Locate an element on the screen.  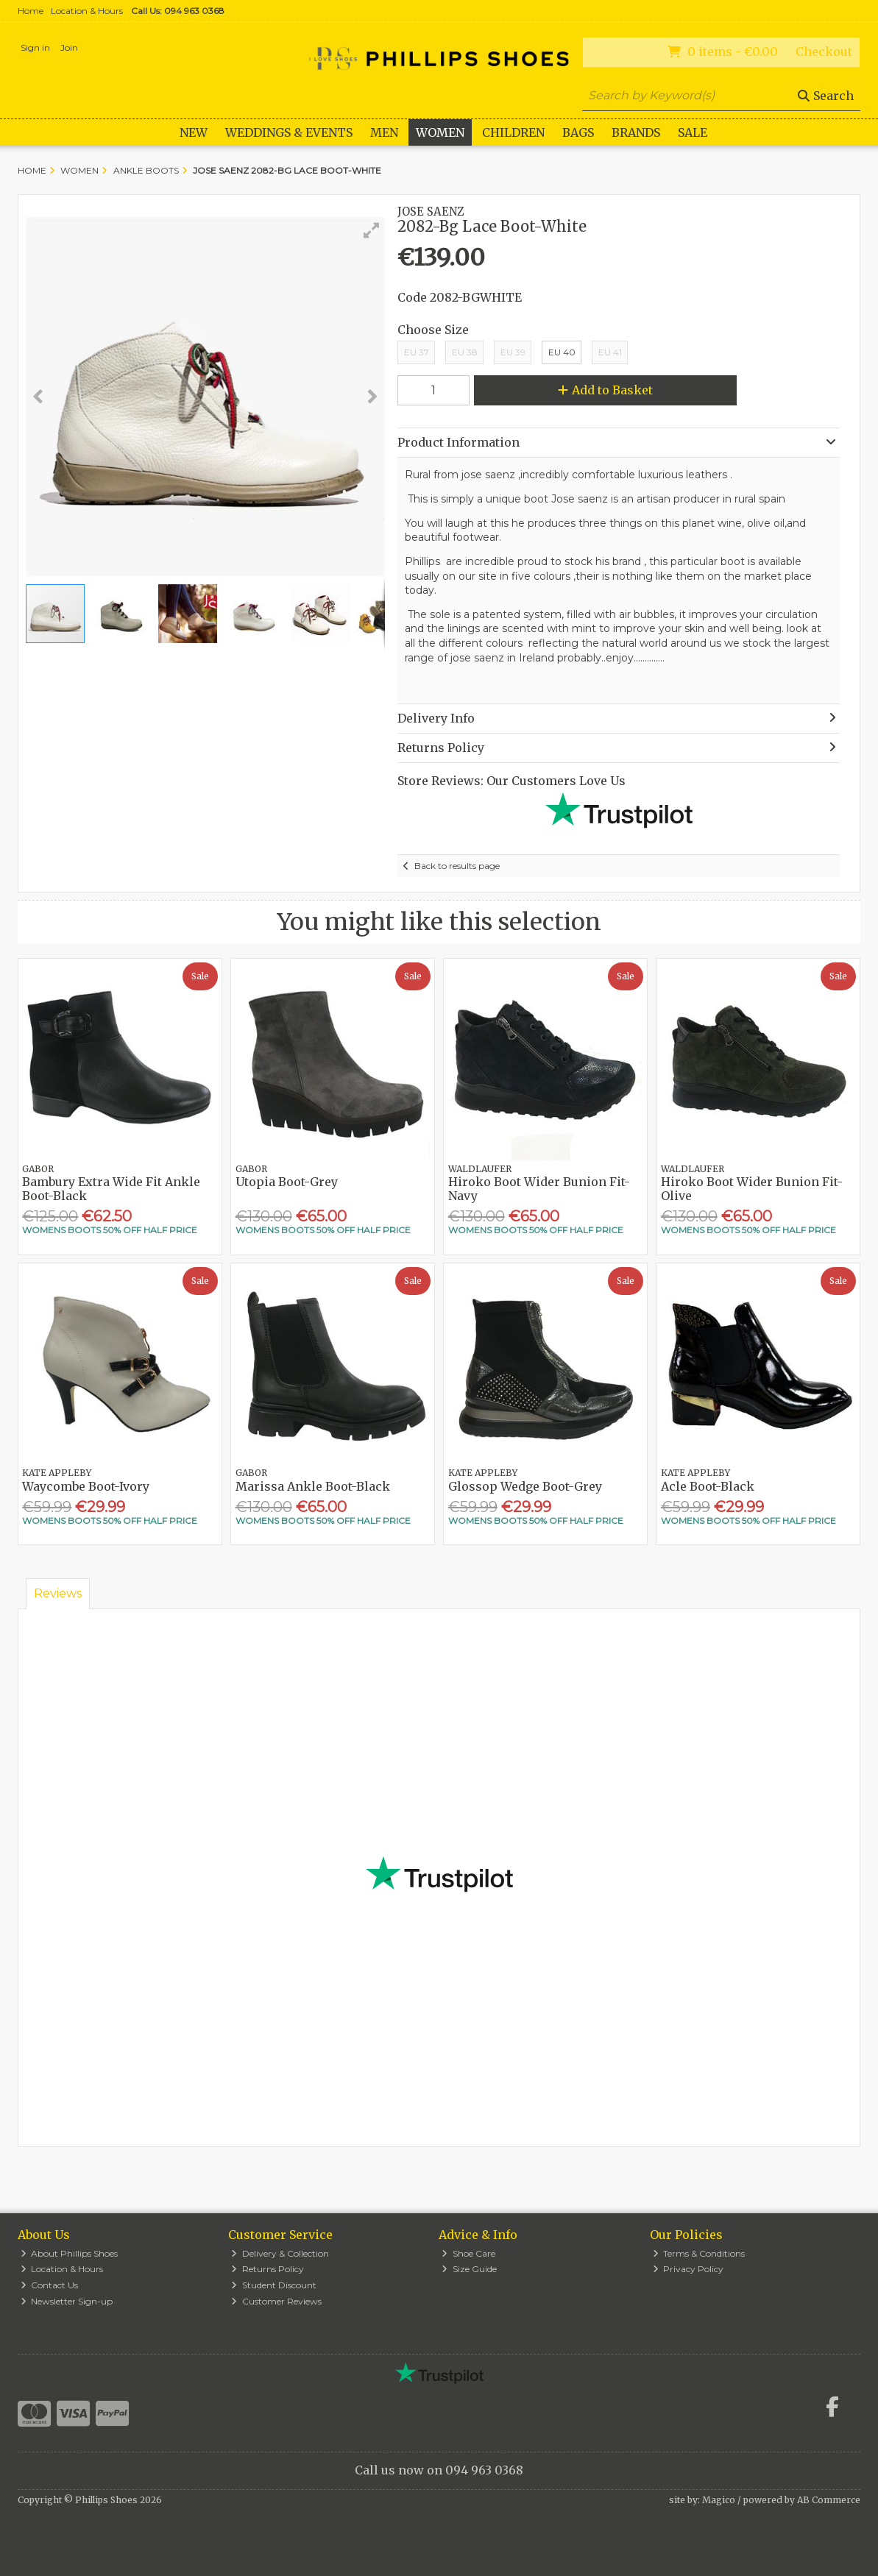
Marissa Ankle Boot-Black is located at coordinates (313, 1486).